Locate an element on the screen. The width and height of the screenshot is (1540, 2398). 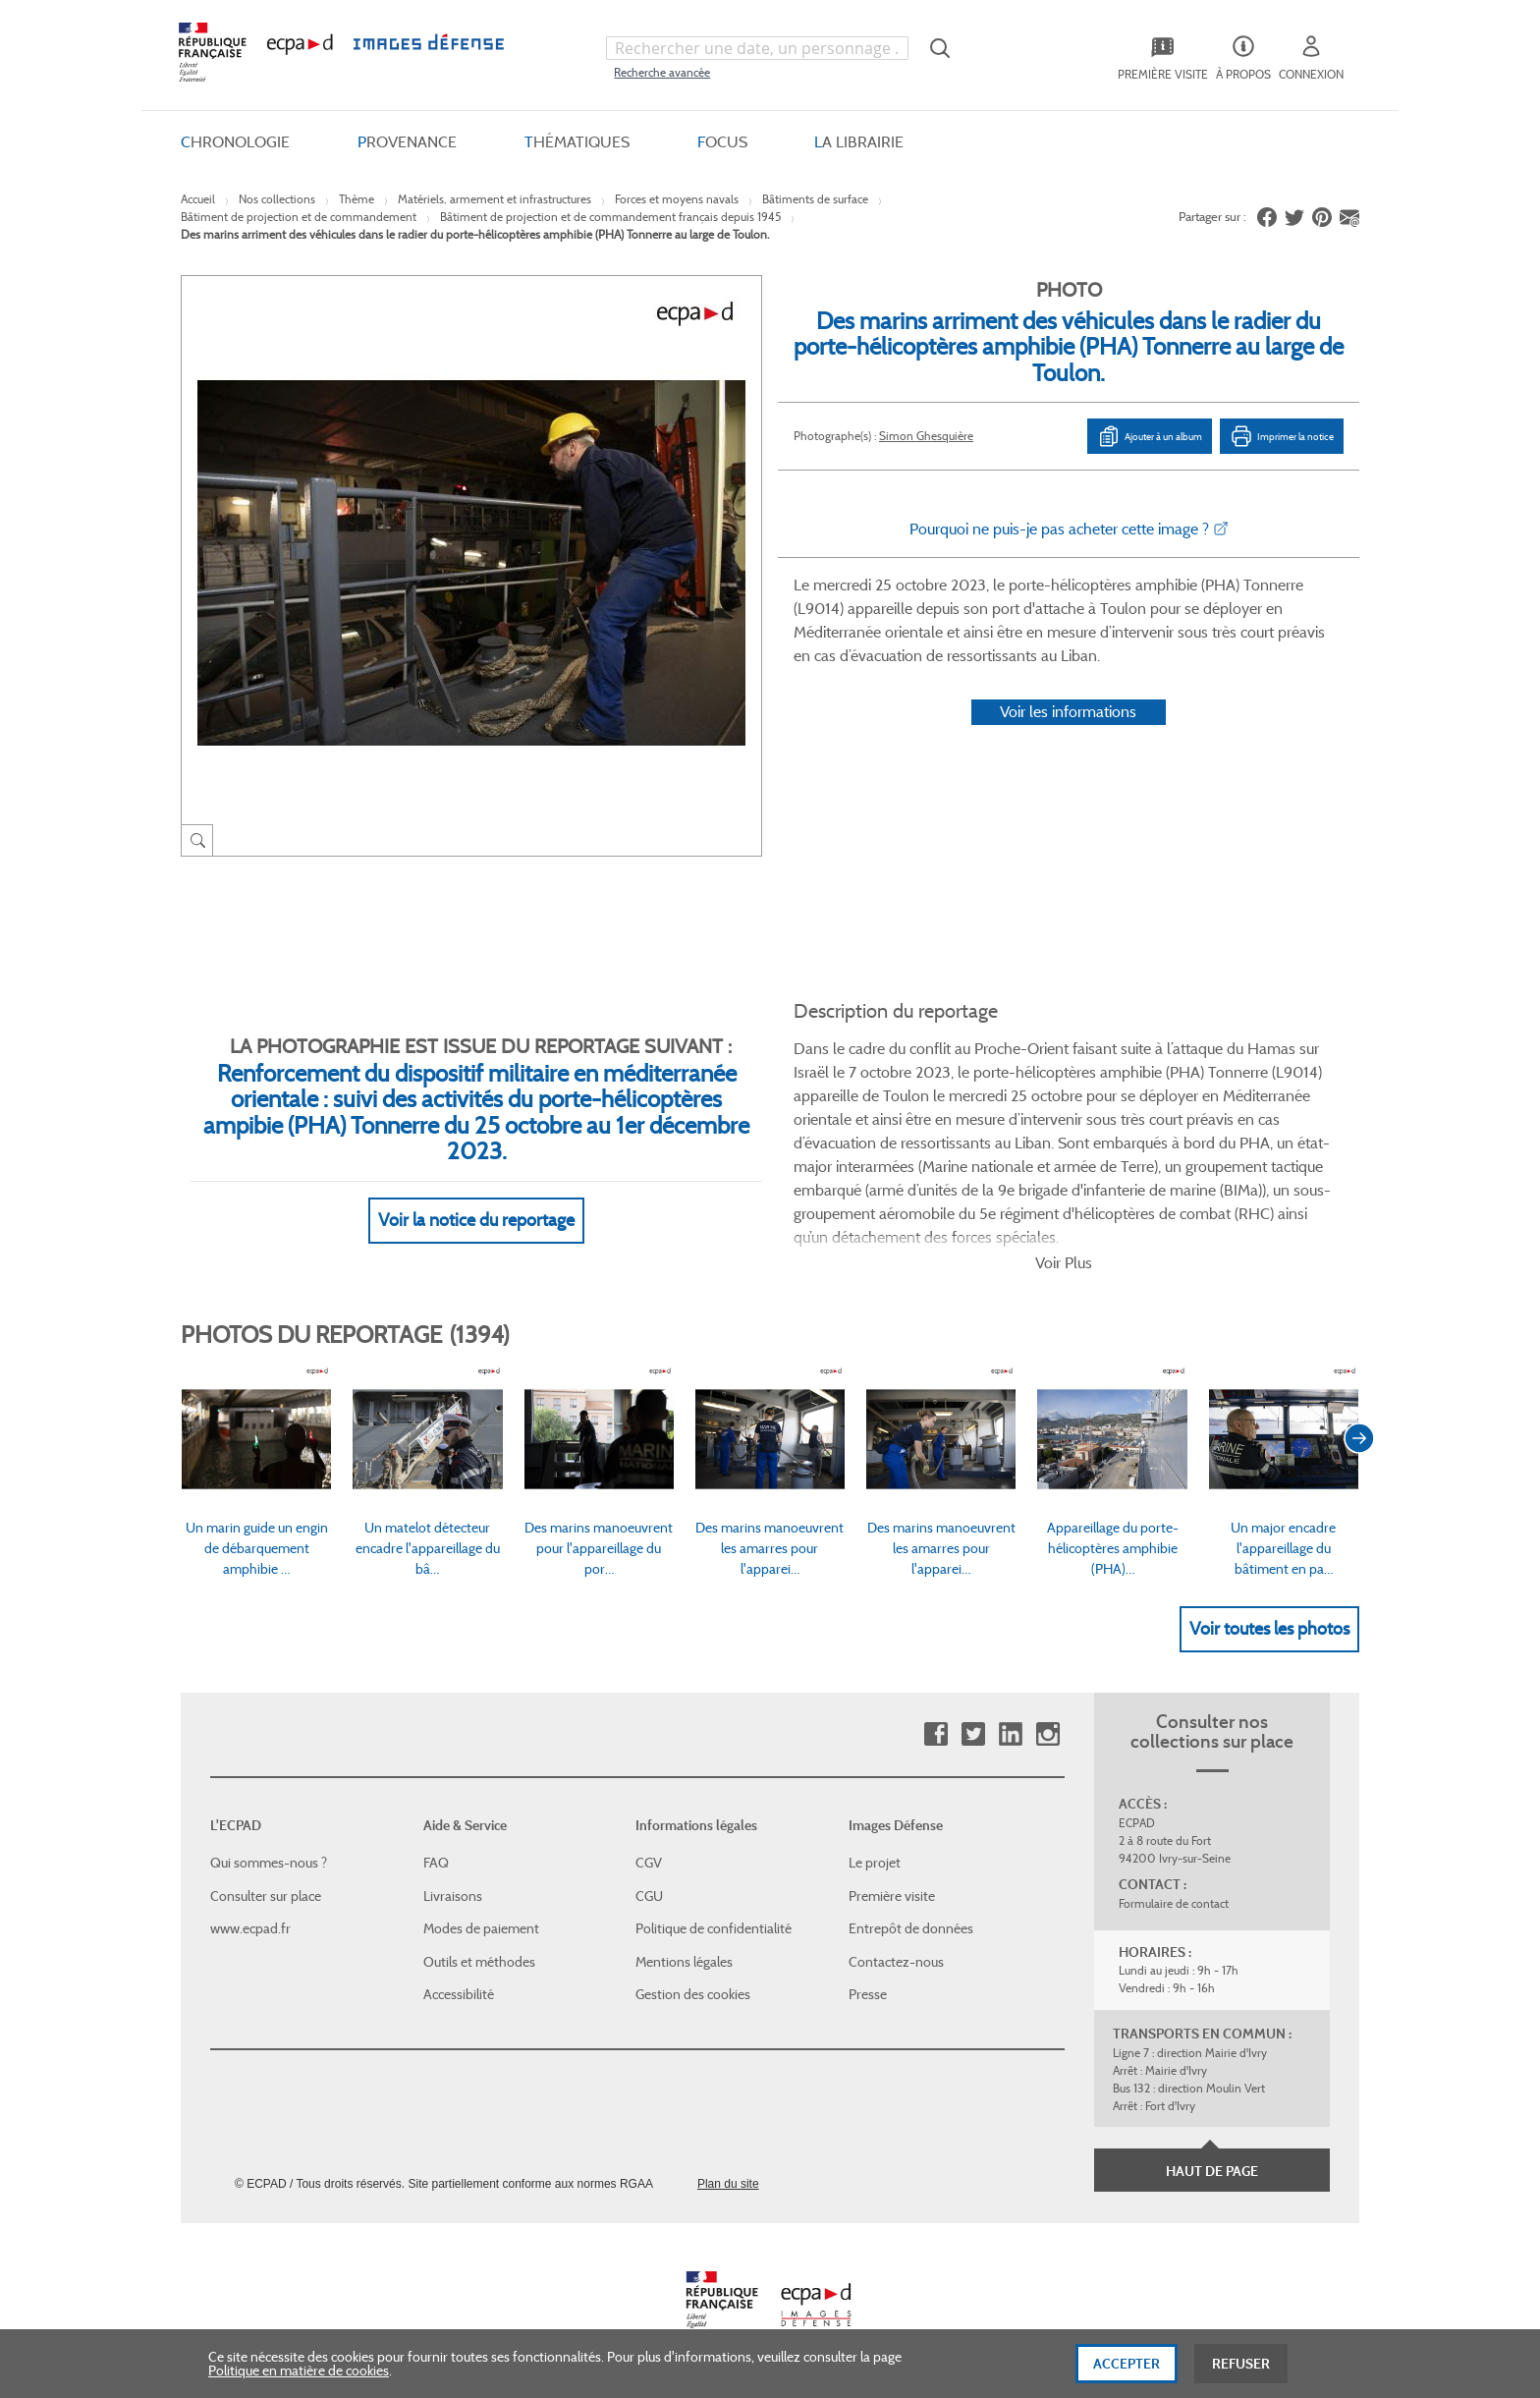
FAQ is located at coordinates (436, 1862).